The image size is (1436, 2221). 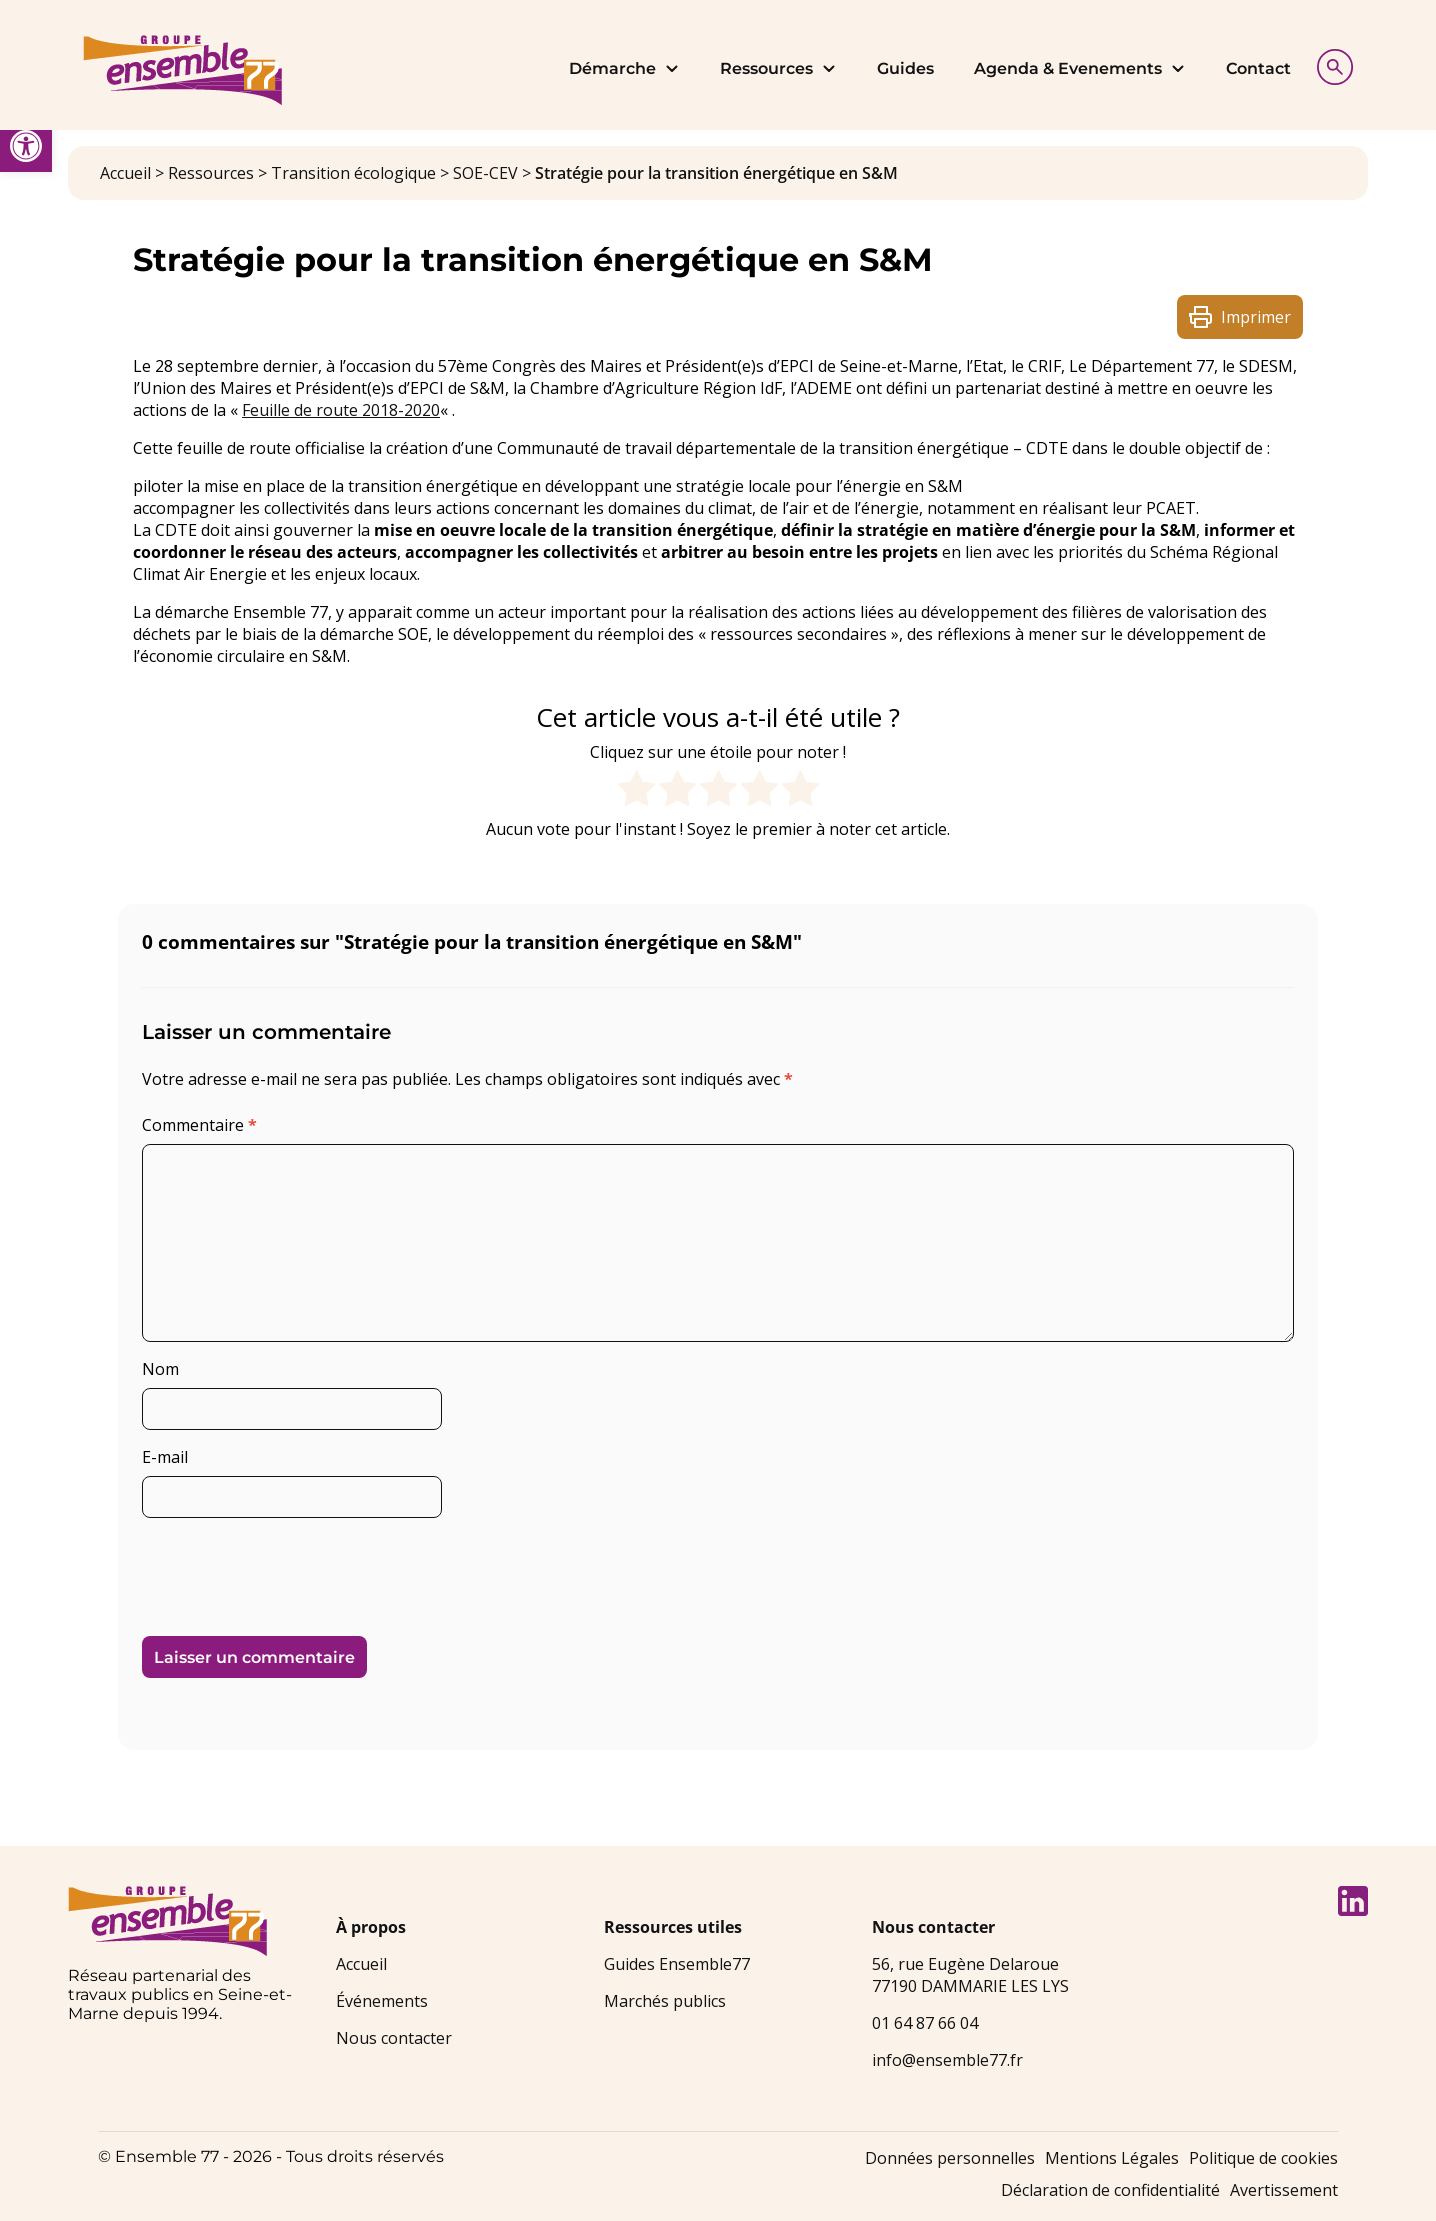 I want to click on Guides Ensemble77 [link], so click(x=677, y=1964).